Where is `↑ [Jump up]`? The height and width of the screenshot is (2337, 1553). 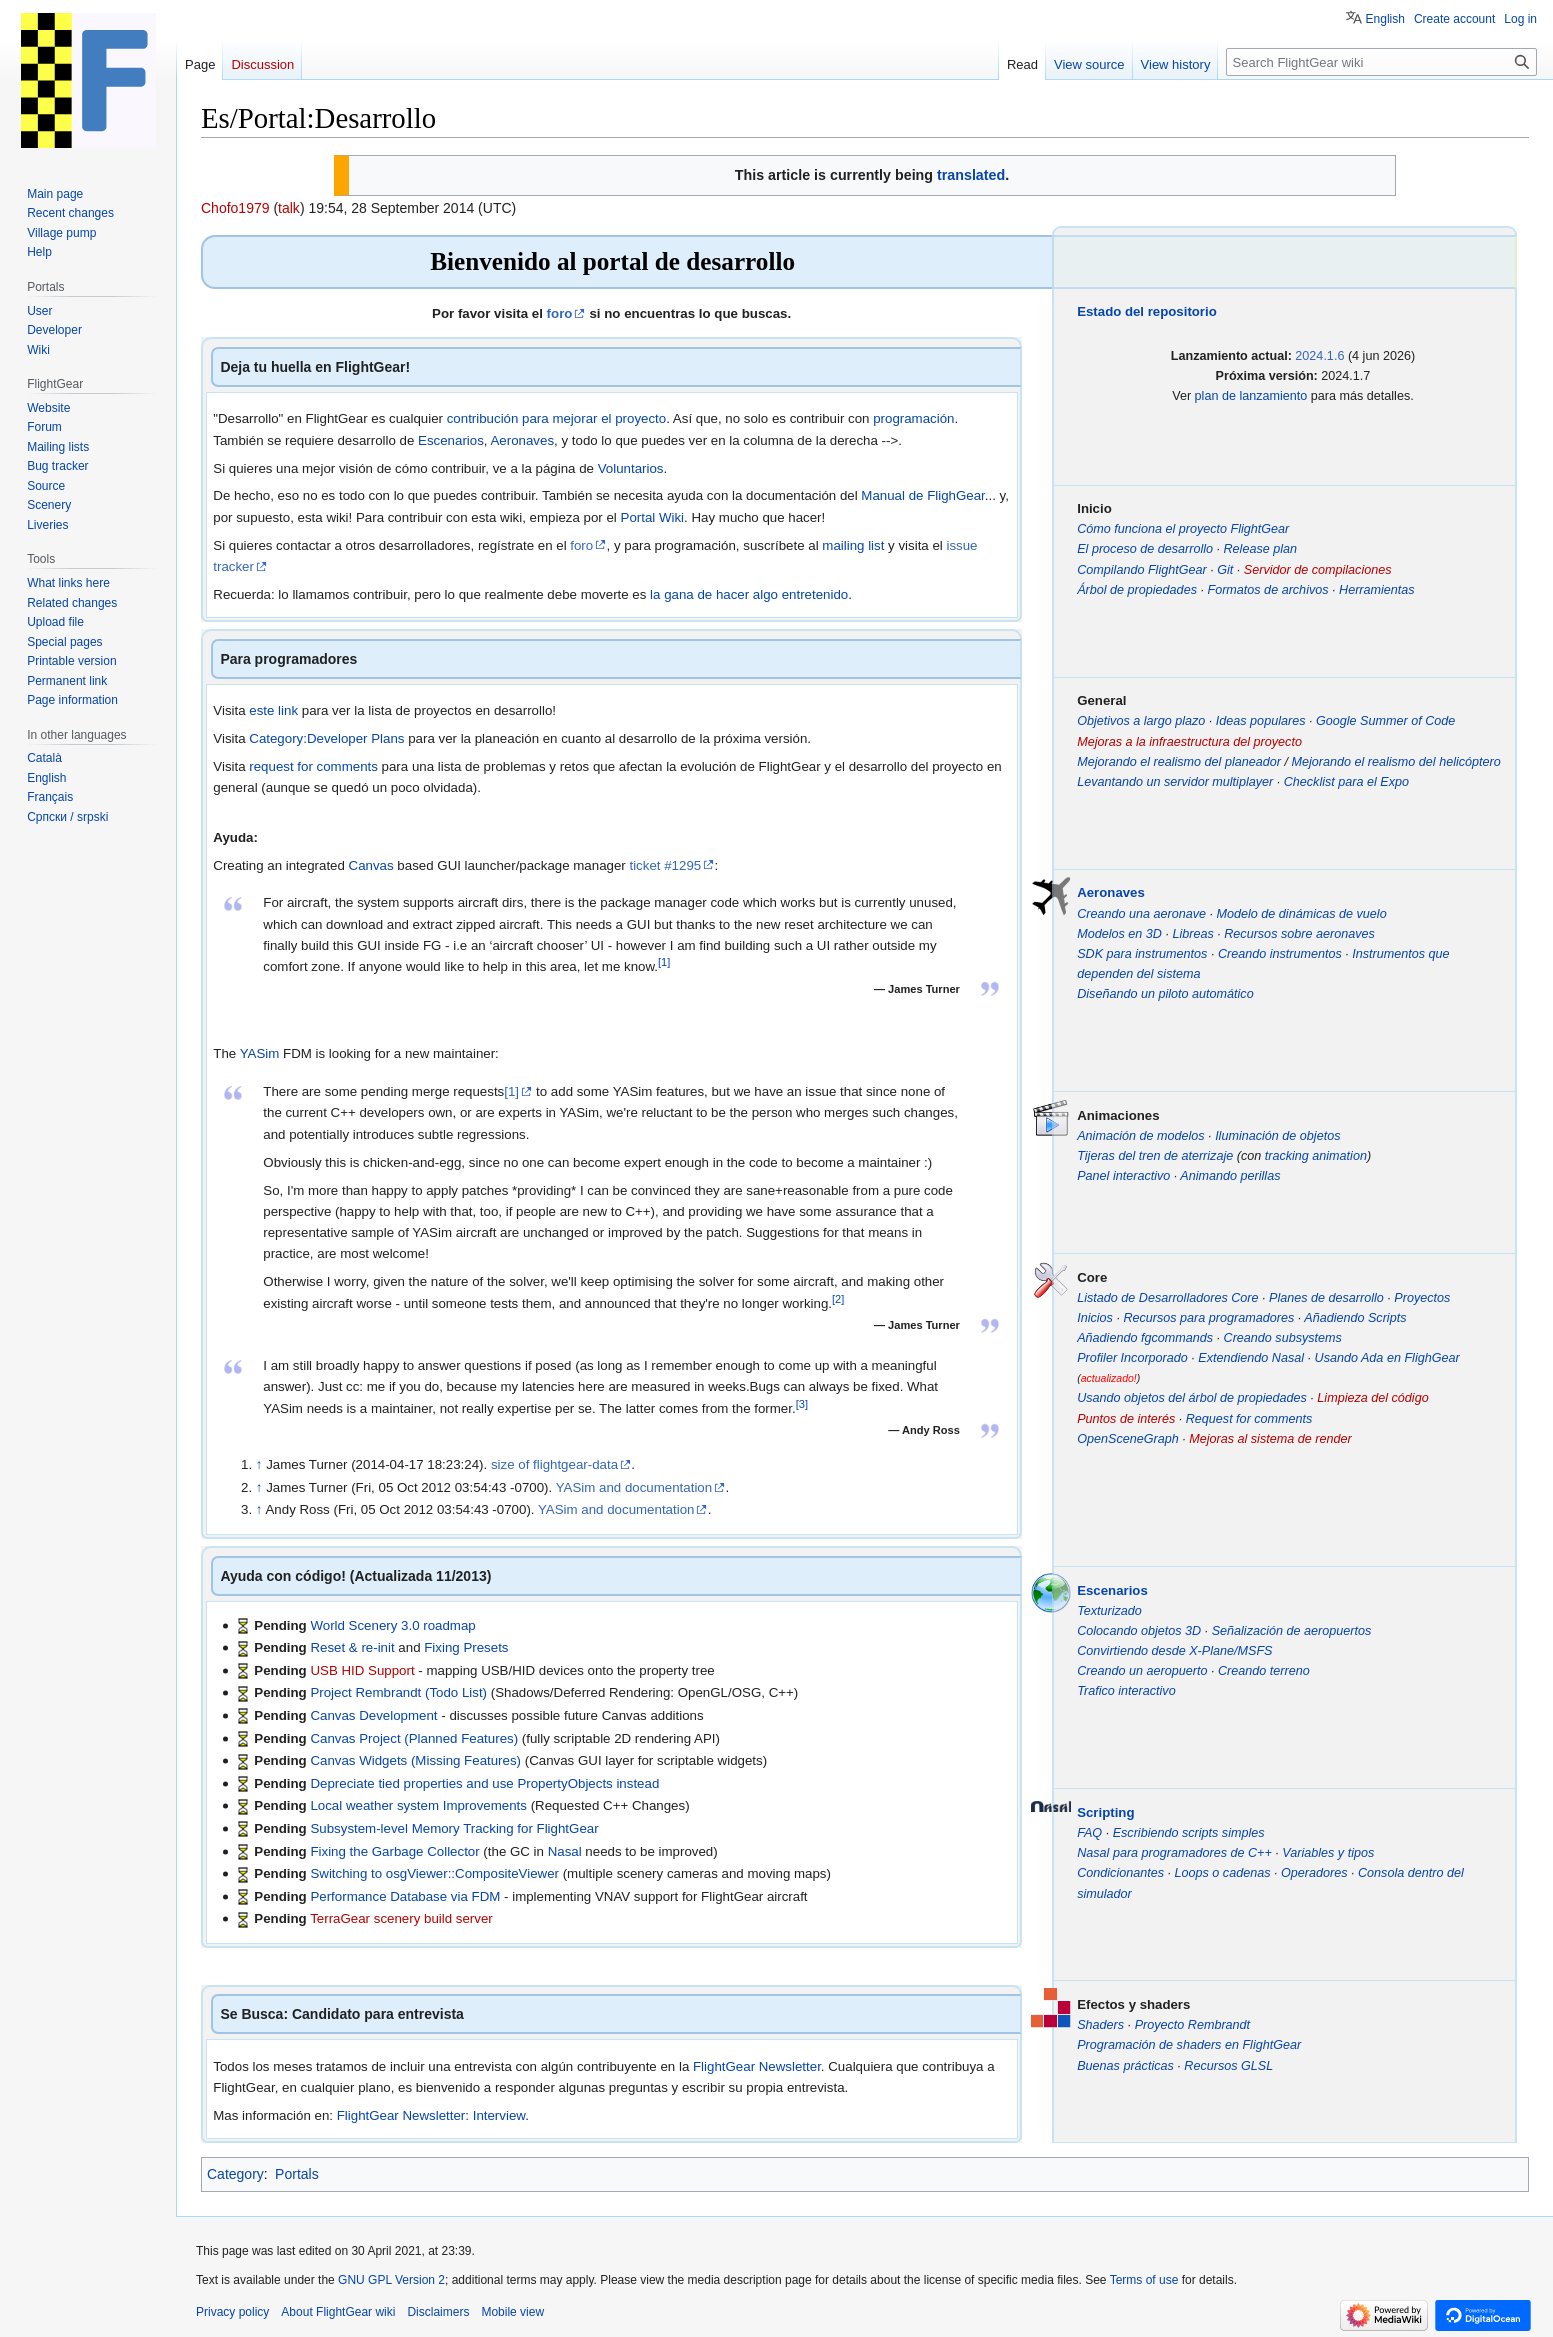 ↑ [Jump up] is located at coordinates (259, 1464).